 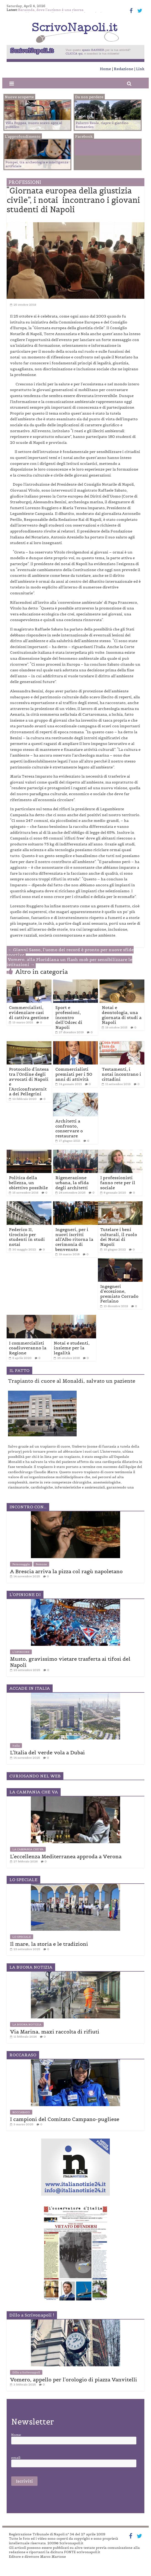 What do you see at coordinates (21, 2112) in the screenshot?
I see `ROCCARASO` at bounding box center [21, 2112].